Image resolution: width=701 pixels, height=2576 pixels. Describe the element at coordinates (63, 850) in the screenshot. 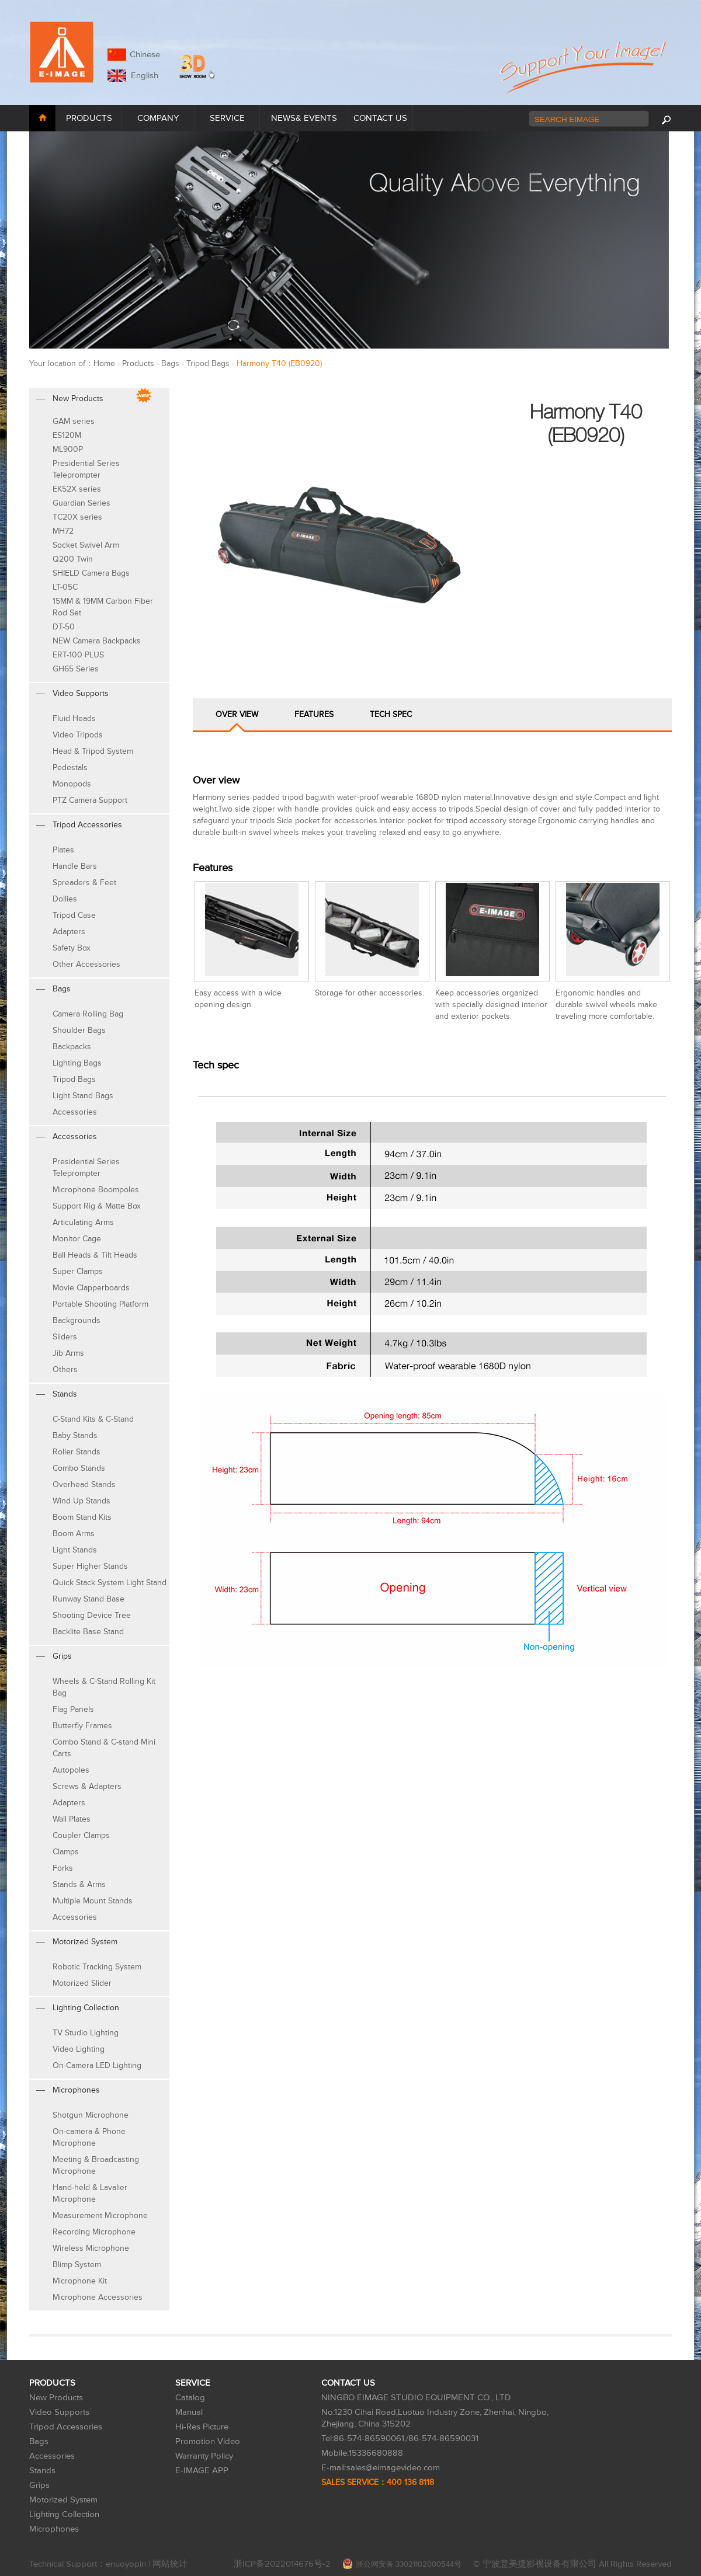

I see `Plates` at that location.